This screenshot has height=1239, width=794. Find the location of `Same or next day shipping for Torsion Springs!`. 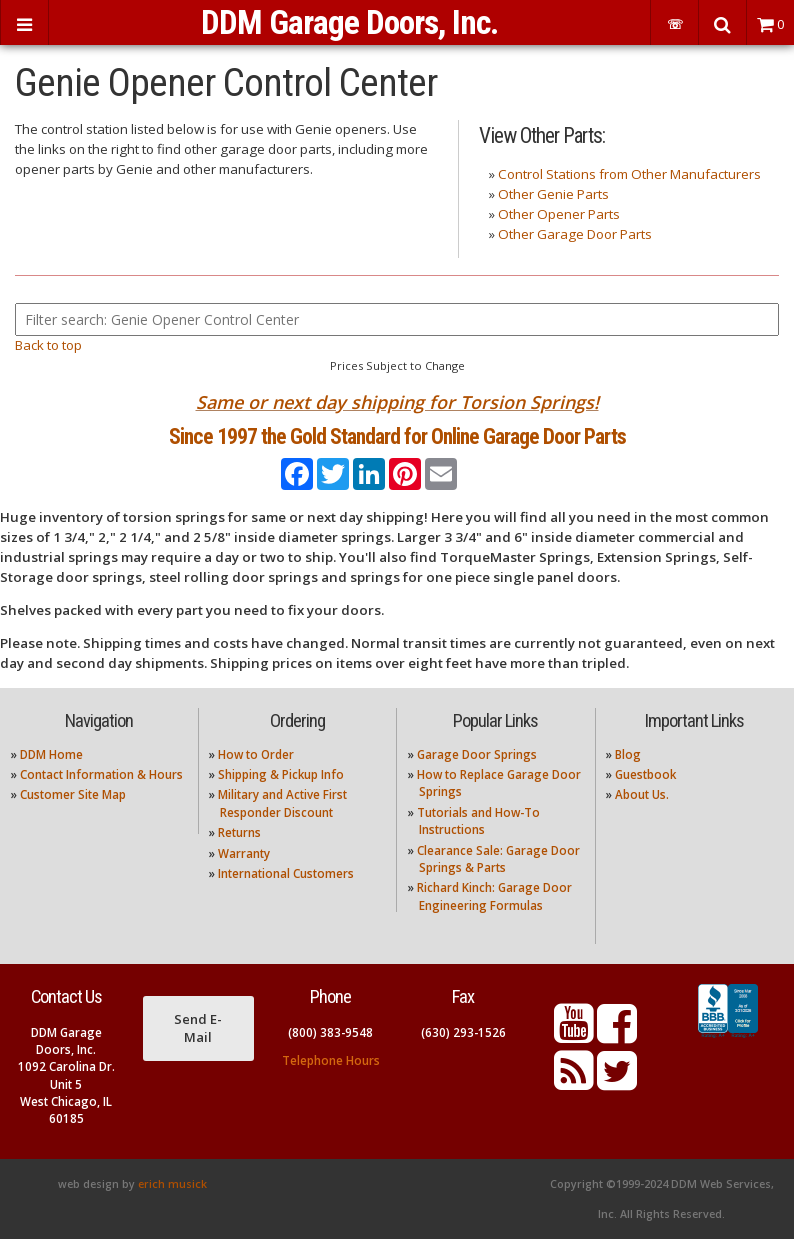

Same or next day shipping for Torsion Springs! is located at coordinates (397, 402).